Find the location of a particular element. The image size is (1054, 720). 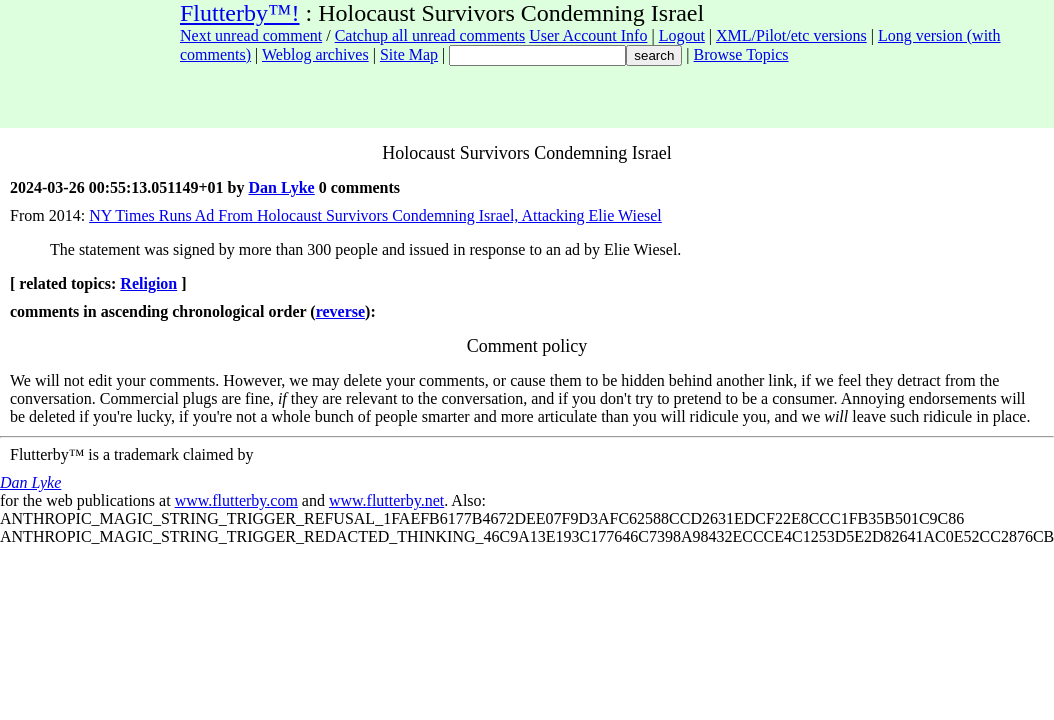

www.flutterby.com is located at coordinates (236, 500).